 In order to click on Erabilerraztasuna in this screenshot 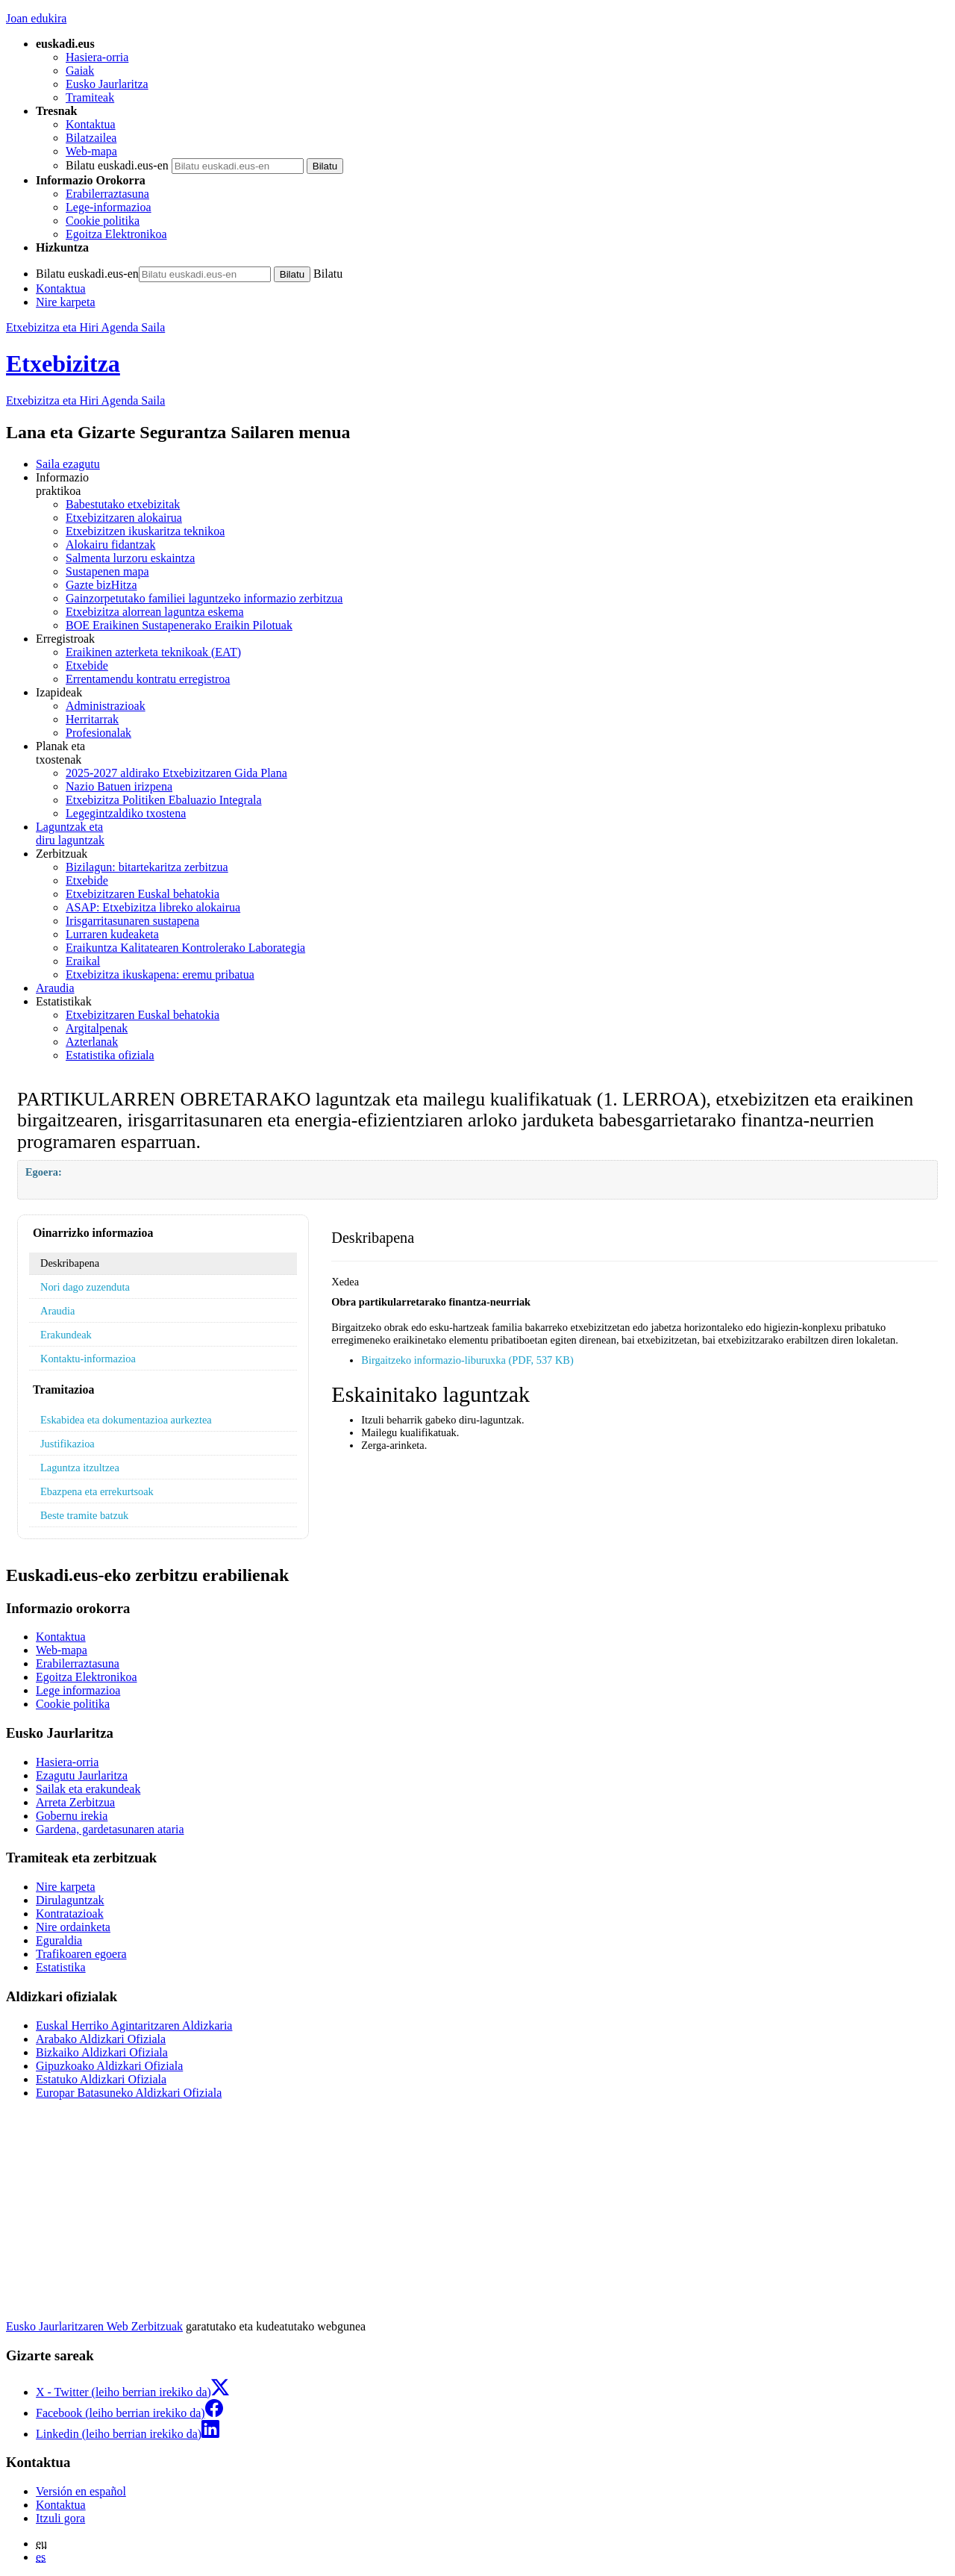, I will do `click(107, 193)`.